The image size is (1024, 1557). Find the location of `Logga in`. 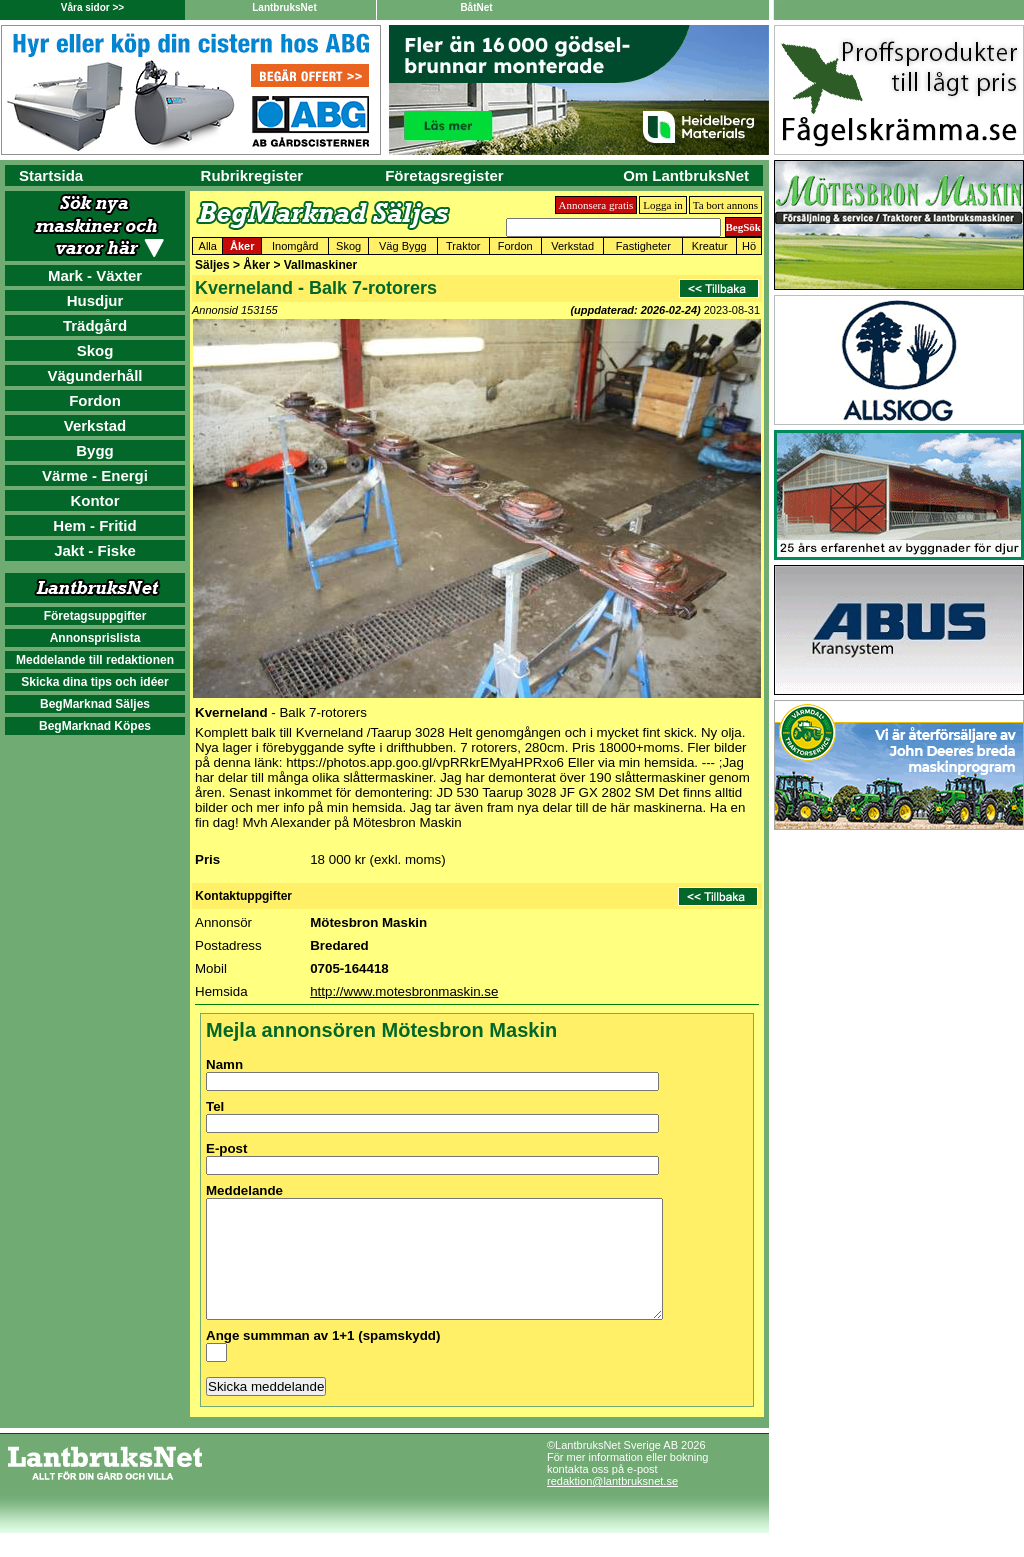

Logga in is located at coordinates (662, 205).